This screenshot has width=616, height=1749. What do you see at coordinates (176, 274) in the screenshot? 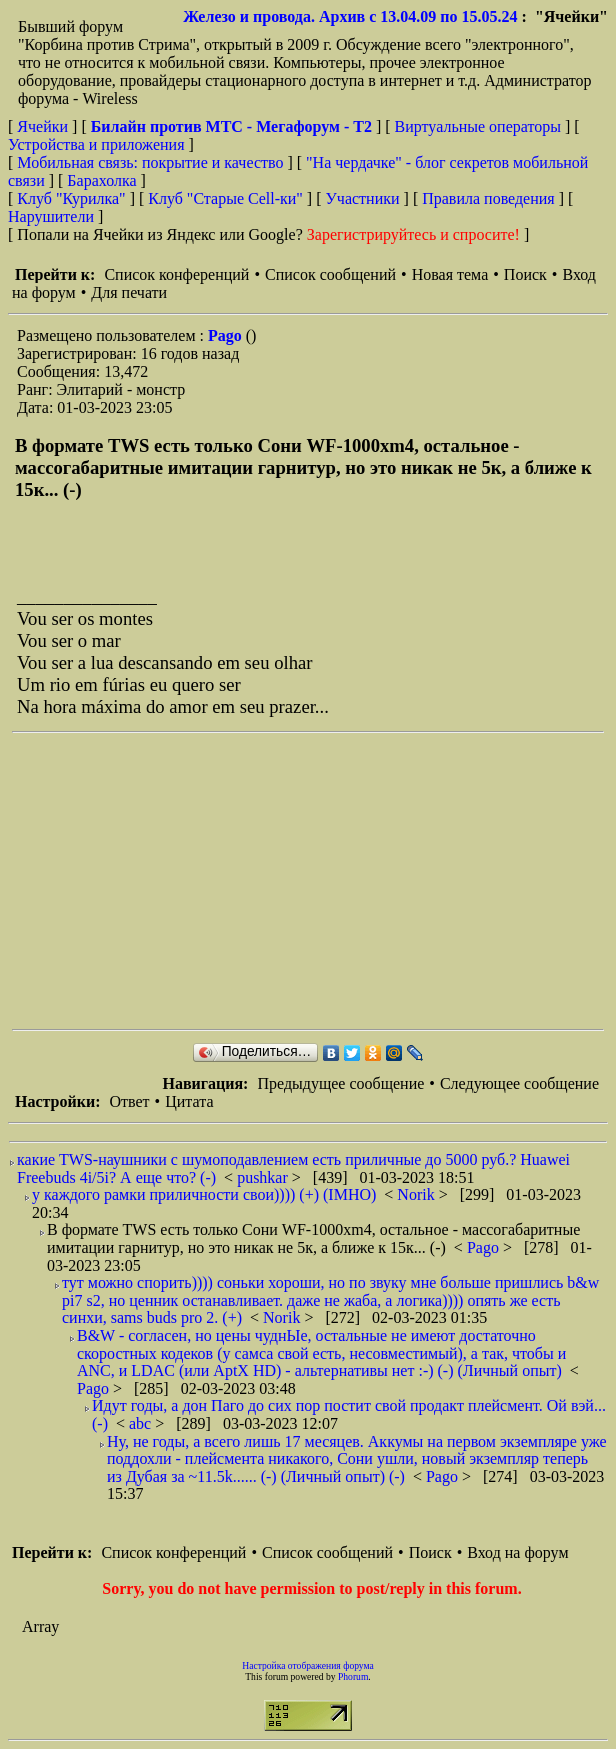
I see `Список конференций` at bounding box center [176, 274].